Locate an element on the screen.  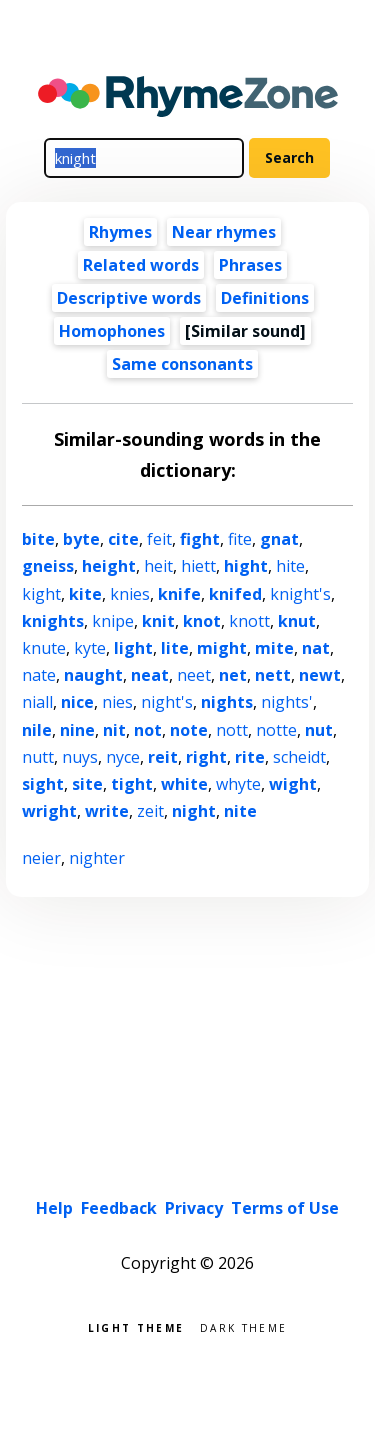
nutt is located at coordinates (38, 757).